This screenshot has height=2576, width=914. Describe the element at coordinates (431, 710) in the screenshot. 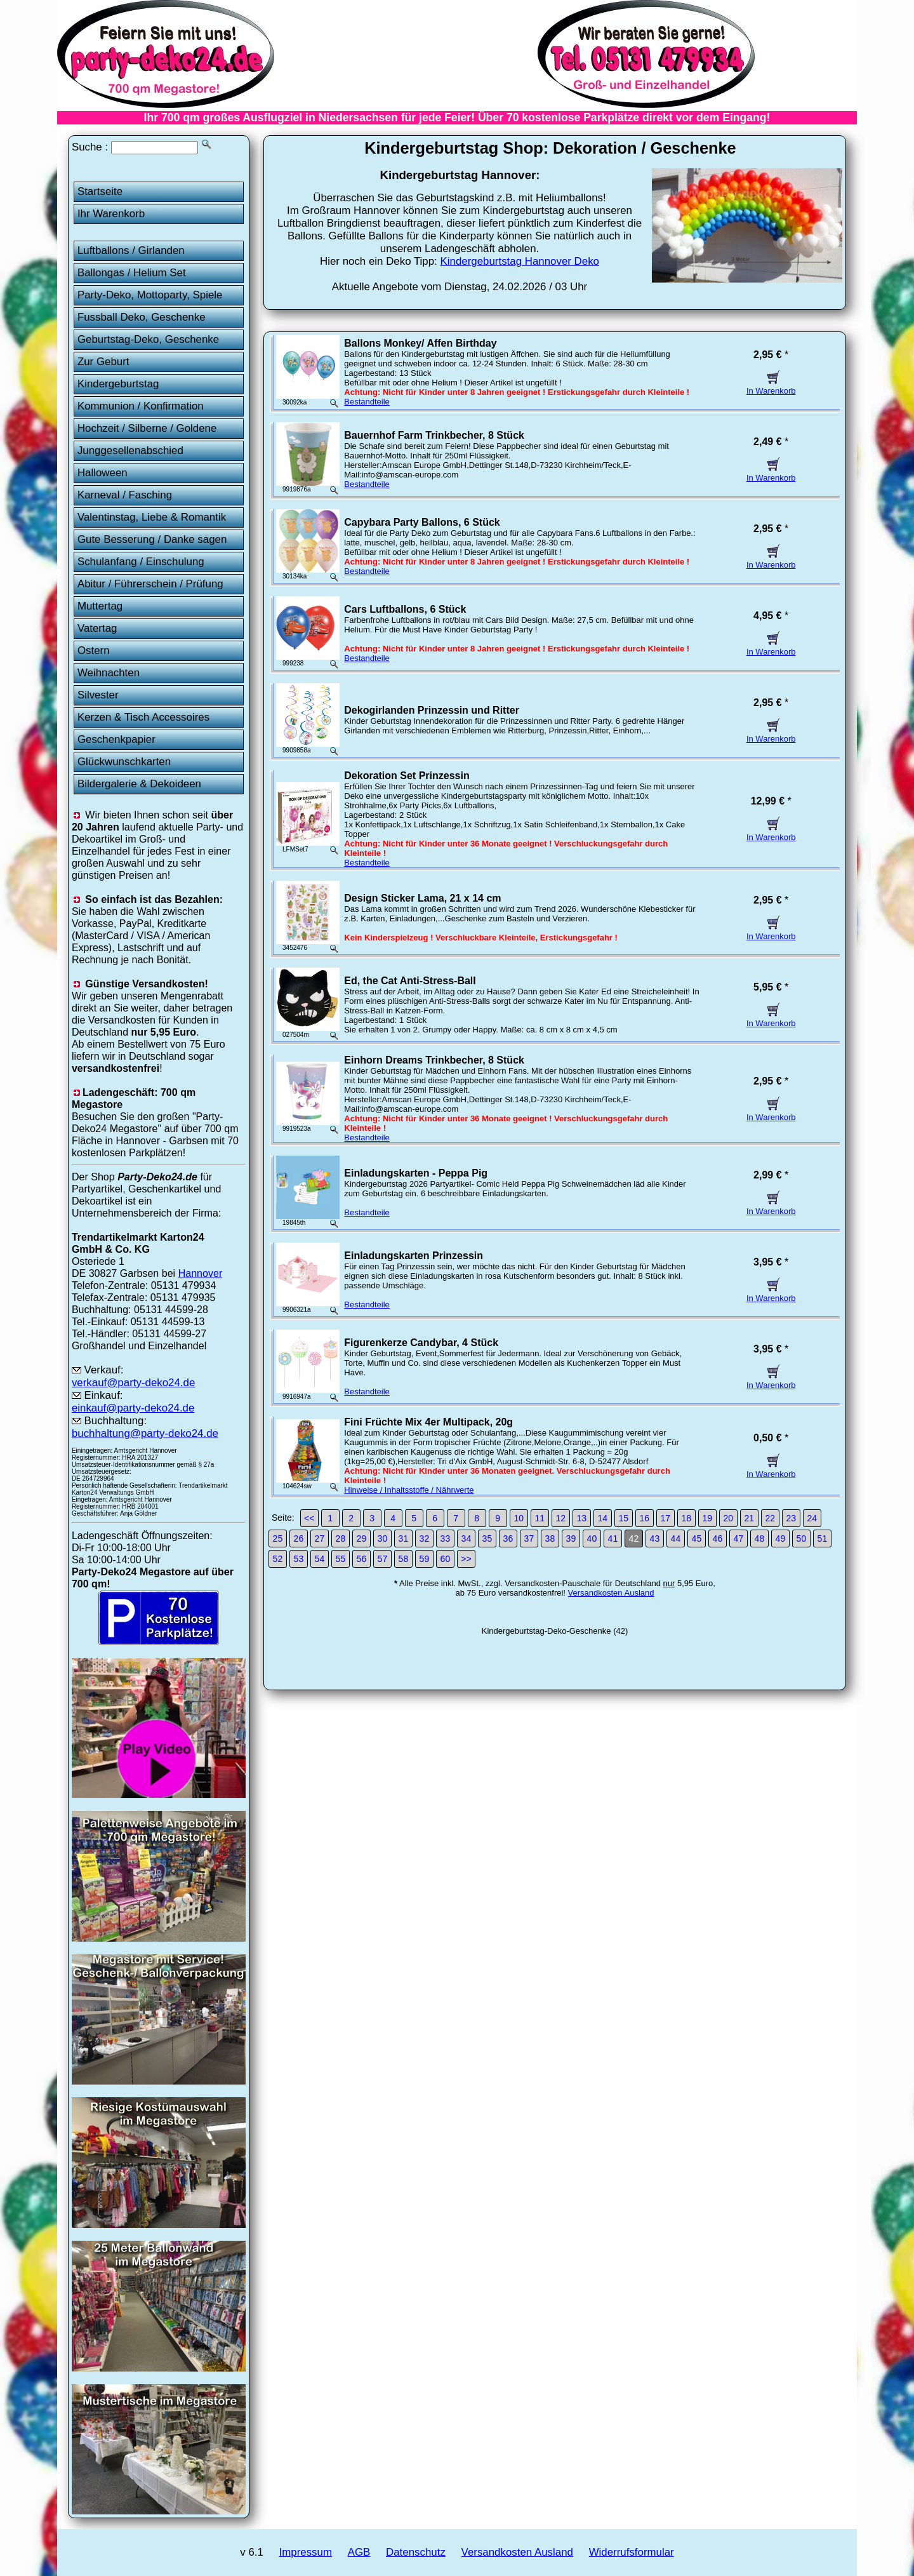

I see `Dekogirlanden Prinzessin und Ritter` at that location.